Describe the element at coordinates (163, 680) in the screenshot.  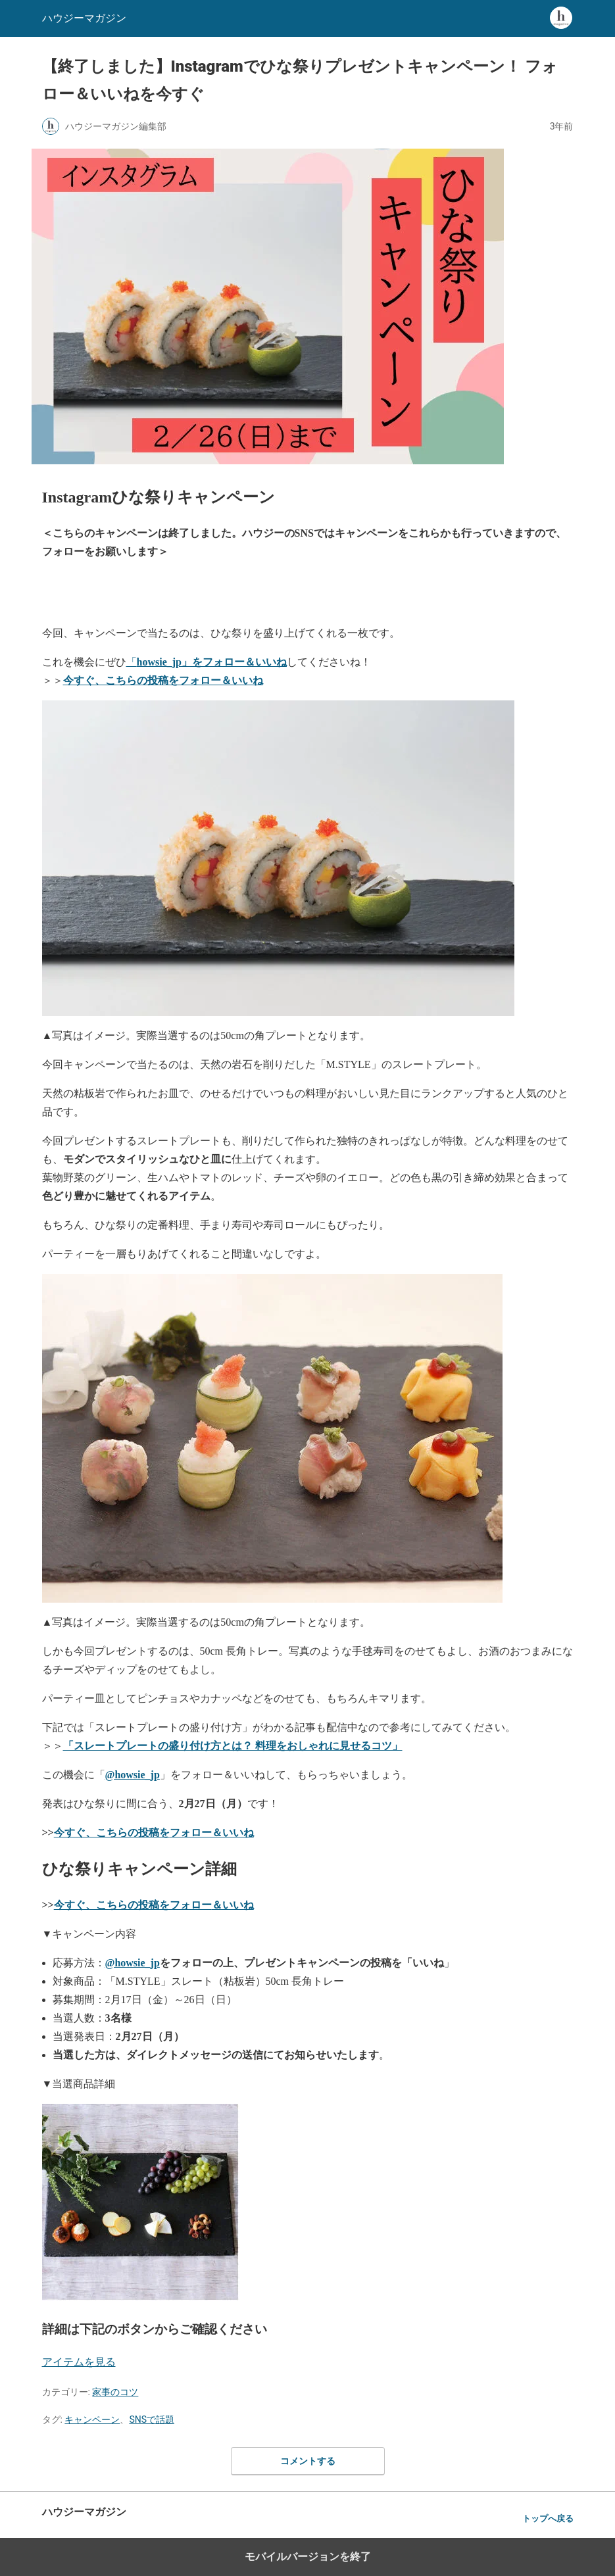
I see `今すぐ、こちらの投稿をフォロー＆いいね` at that location.